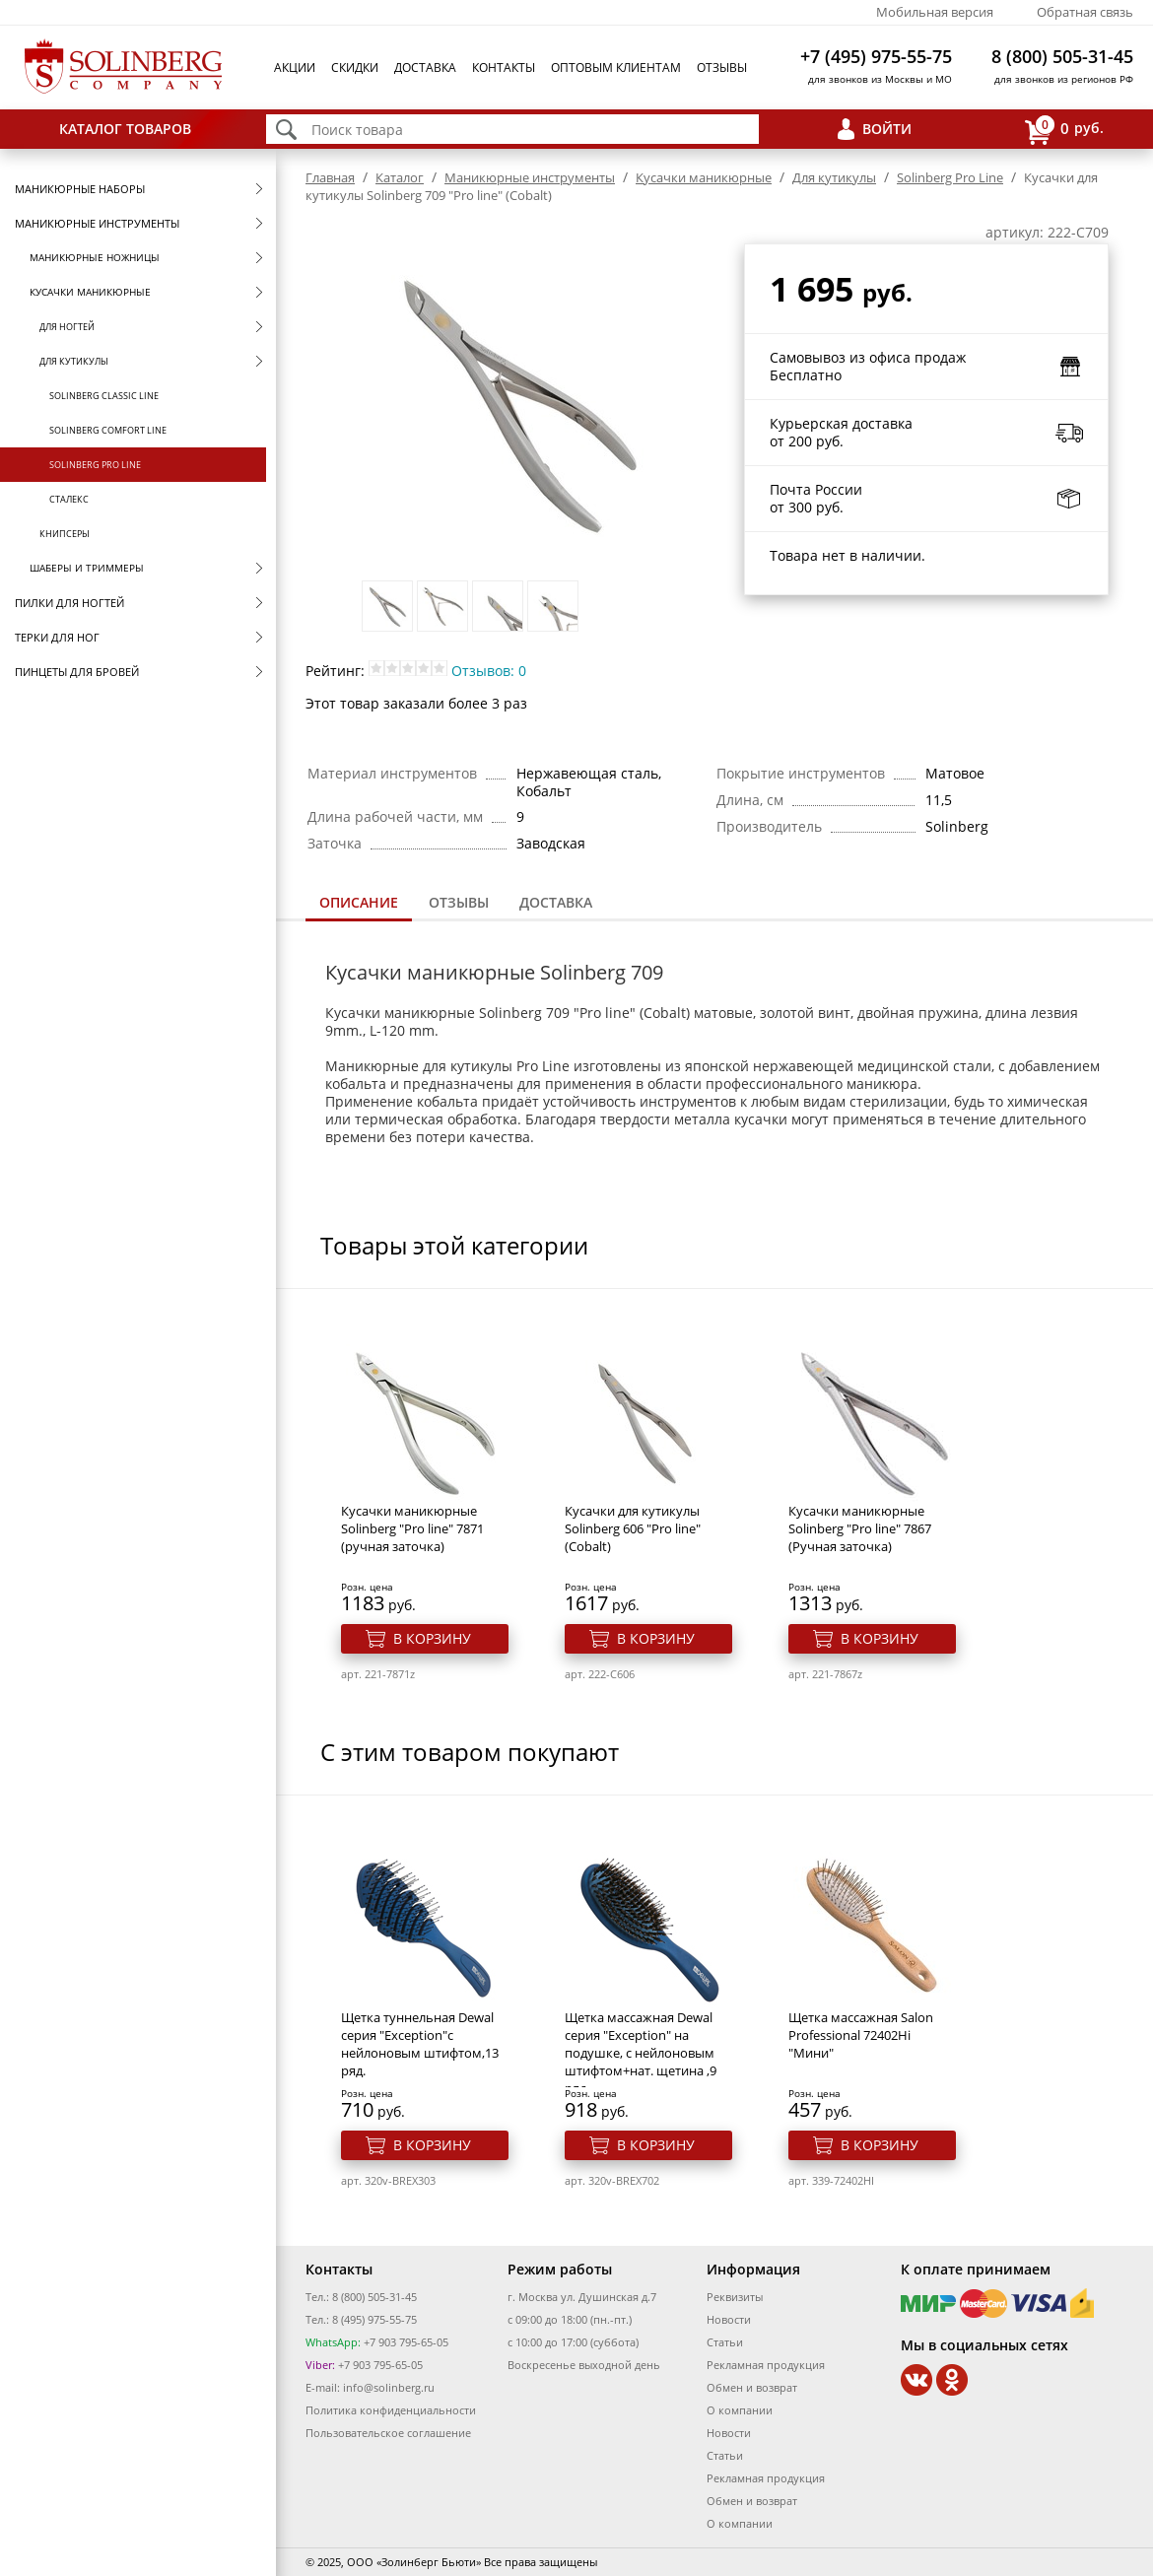 The width and height of the screenshot is (1153, 2576). I want to click on Отзывы, so click(722, 67).